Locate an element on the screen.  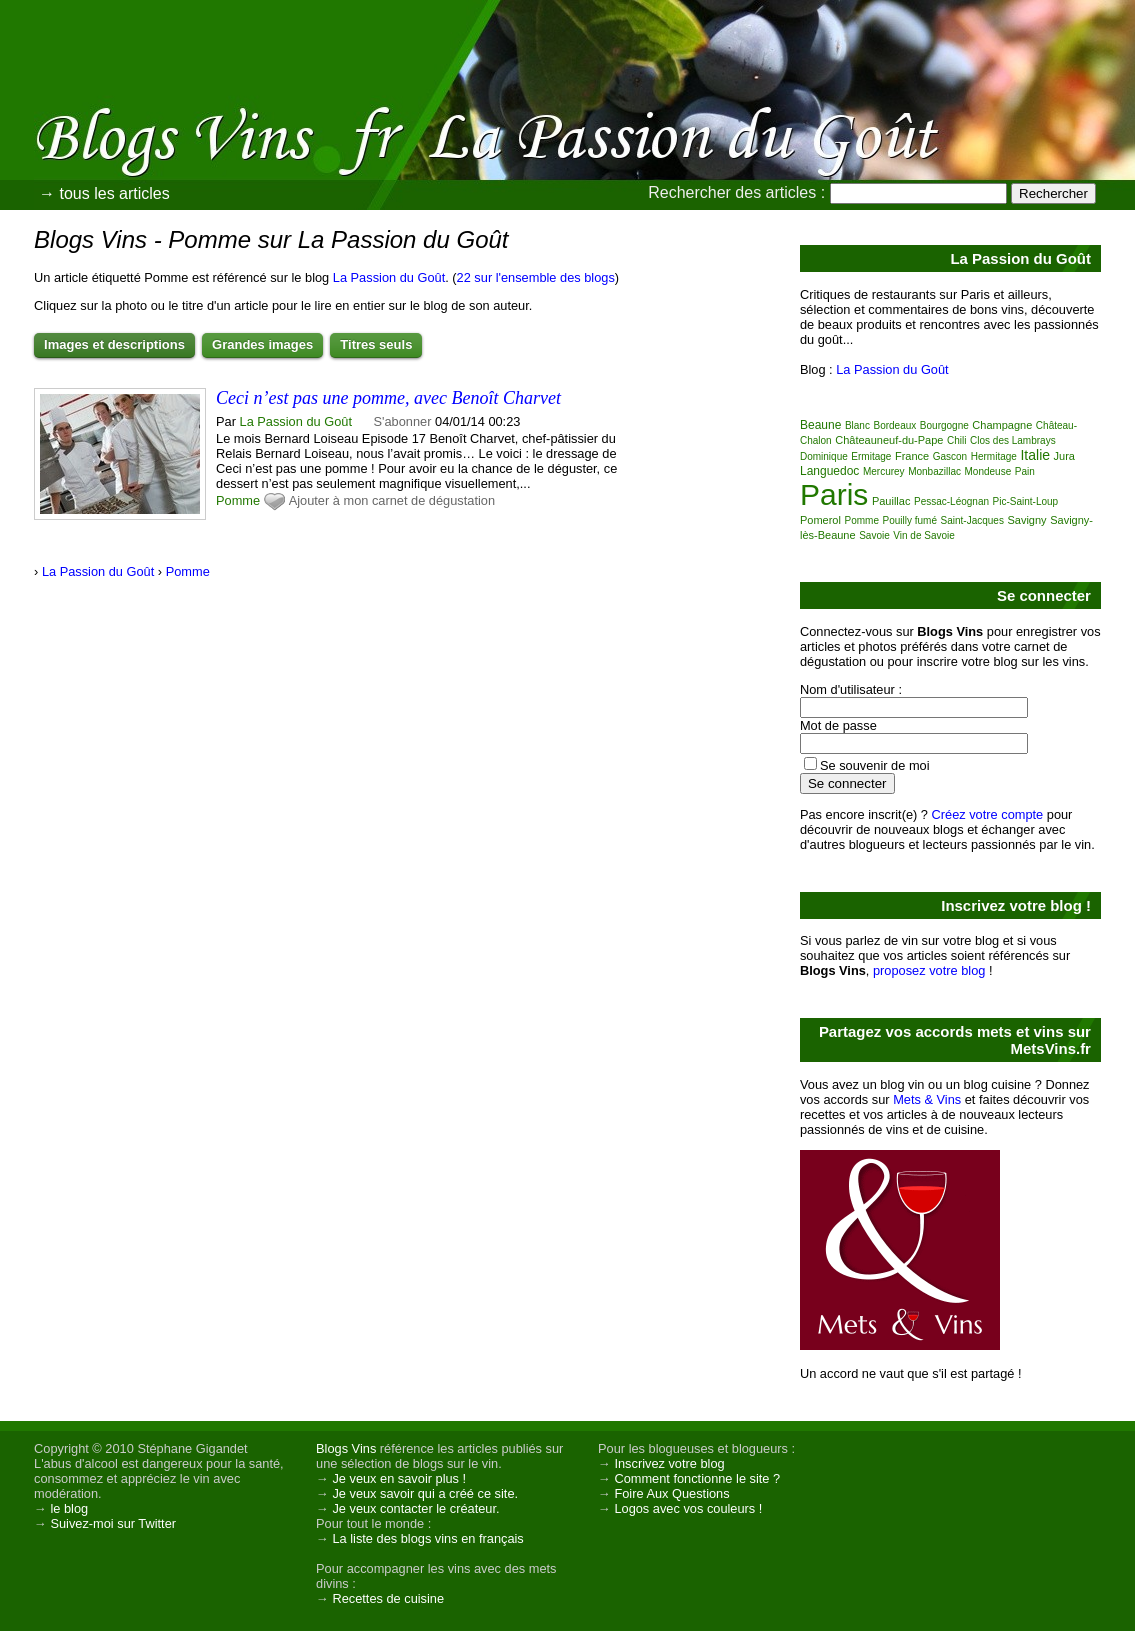
S'abonner is located at coordinates (403, 421).